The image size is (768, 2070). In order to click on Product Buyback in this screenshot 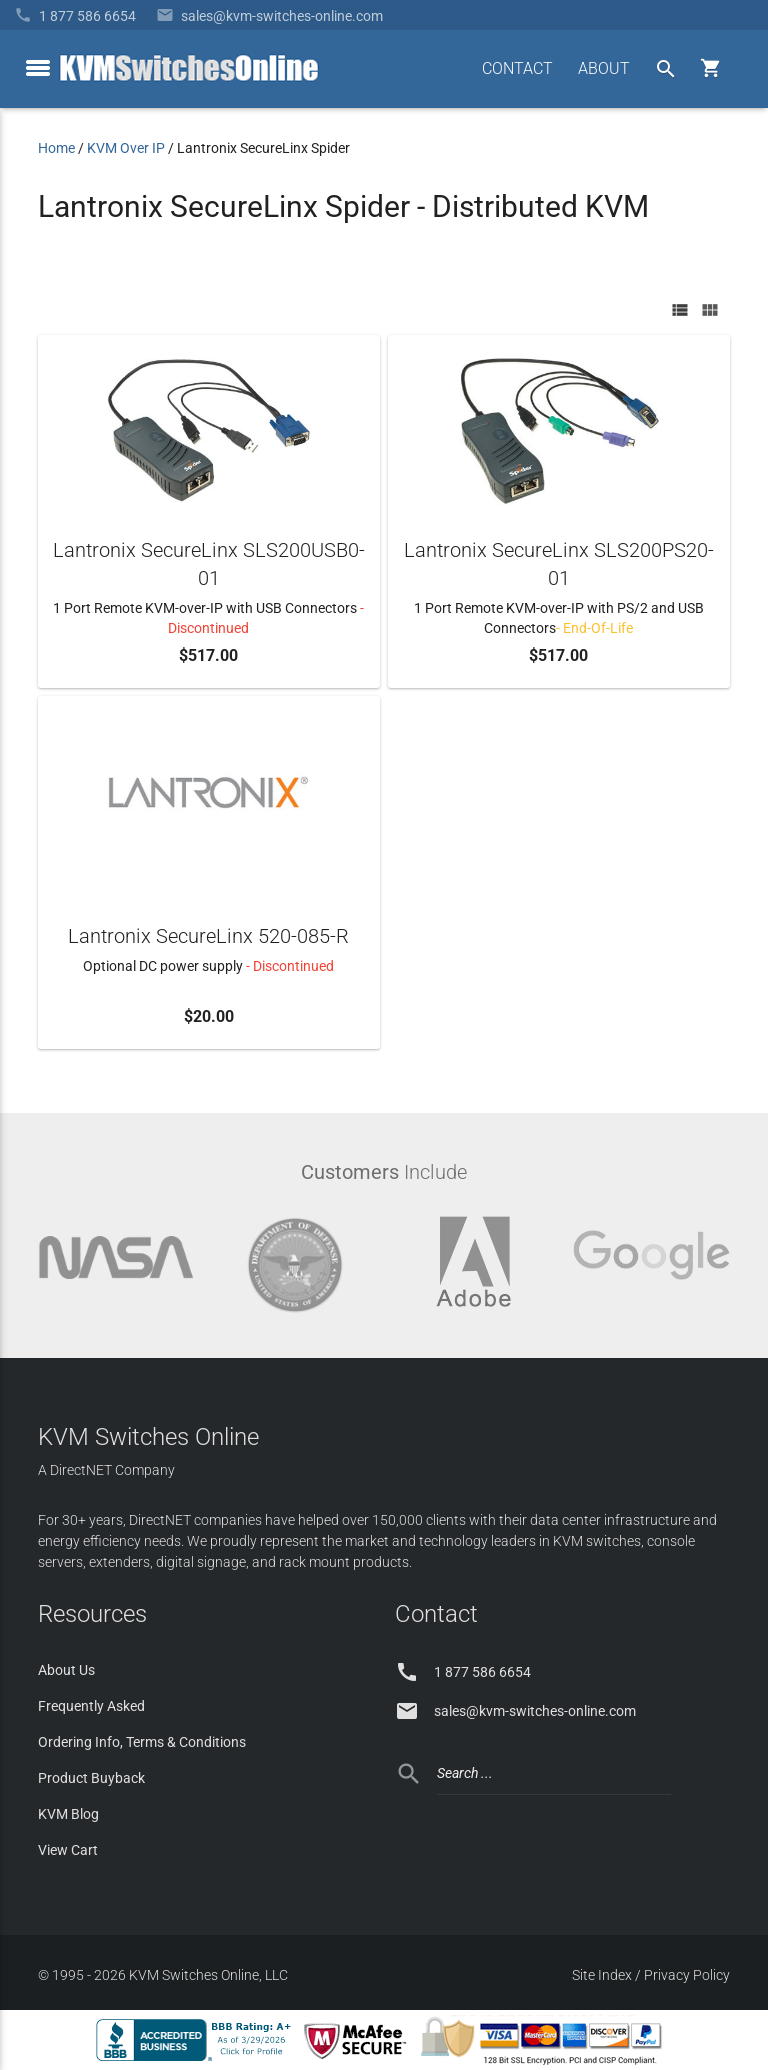, I will do `click(91, 1778)`.